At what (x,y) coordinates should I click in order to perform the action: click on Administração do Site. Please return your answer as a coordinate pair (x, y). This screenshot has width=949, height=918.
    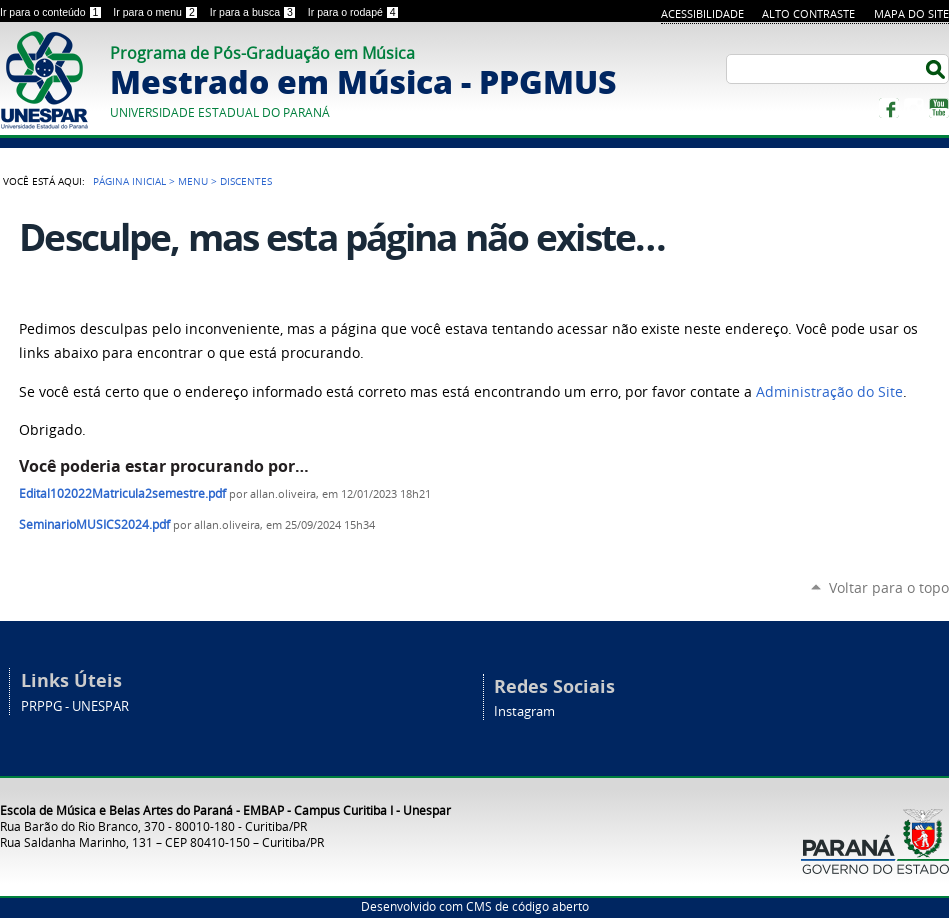
    Looking at the image, I should click on (829, 392).